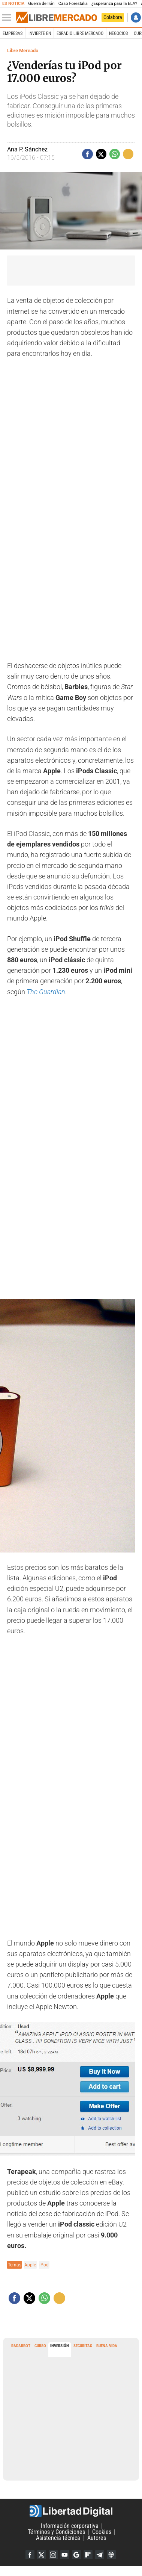  What do you see at coordinates (56, 2531) in the screenshot?
I see `Términos y Condiciones` at bounding box center [56, 2531].